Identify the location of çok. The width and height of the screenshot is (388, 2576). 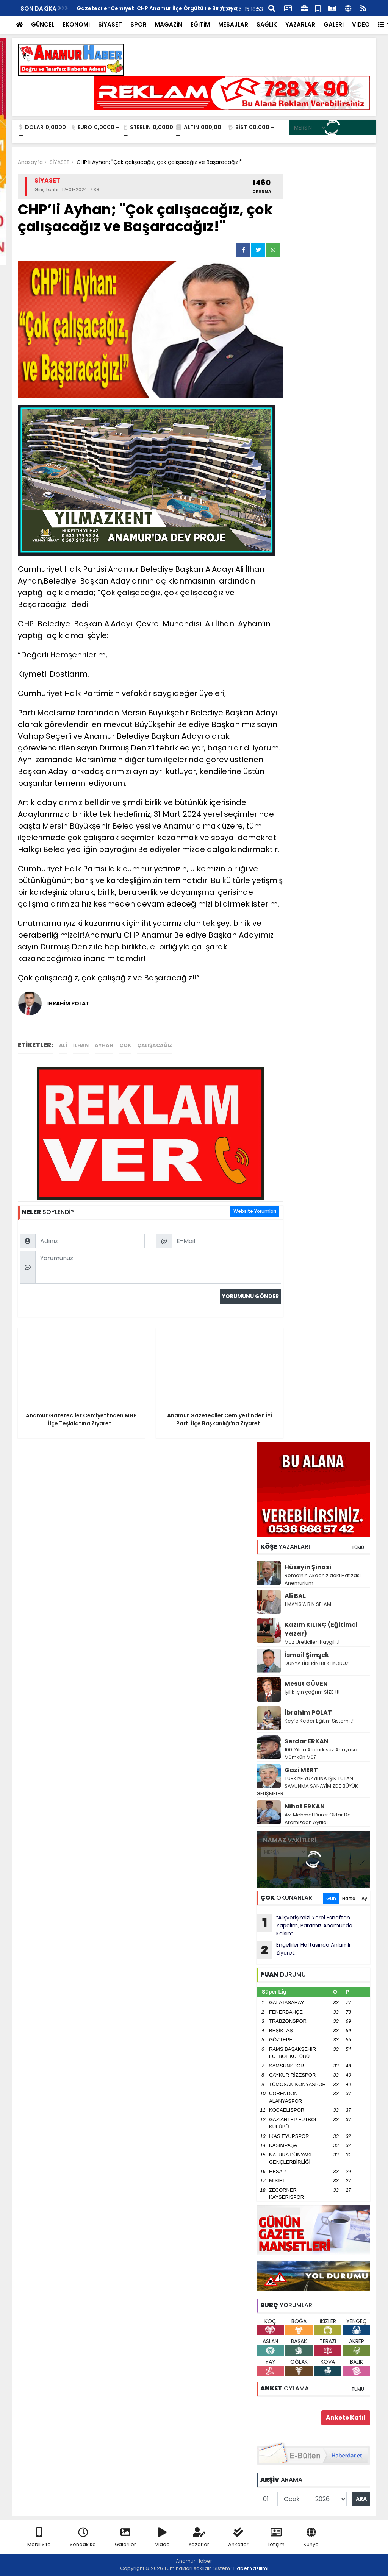
(125, 1045).